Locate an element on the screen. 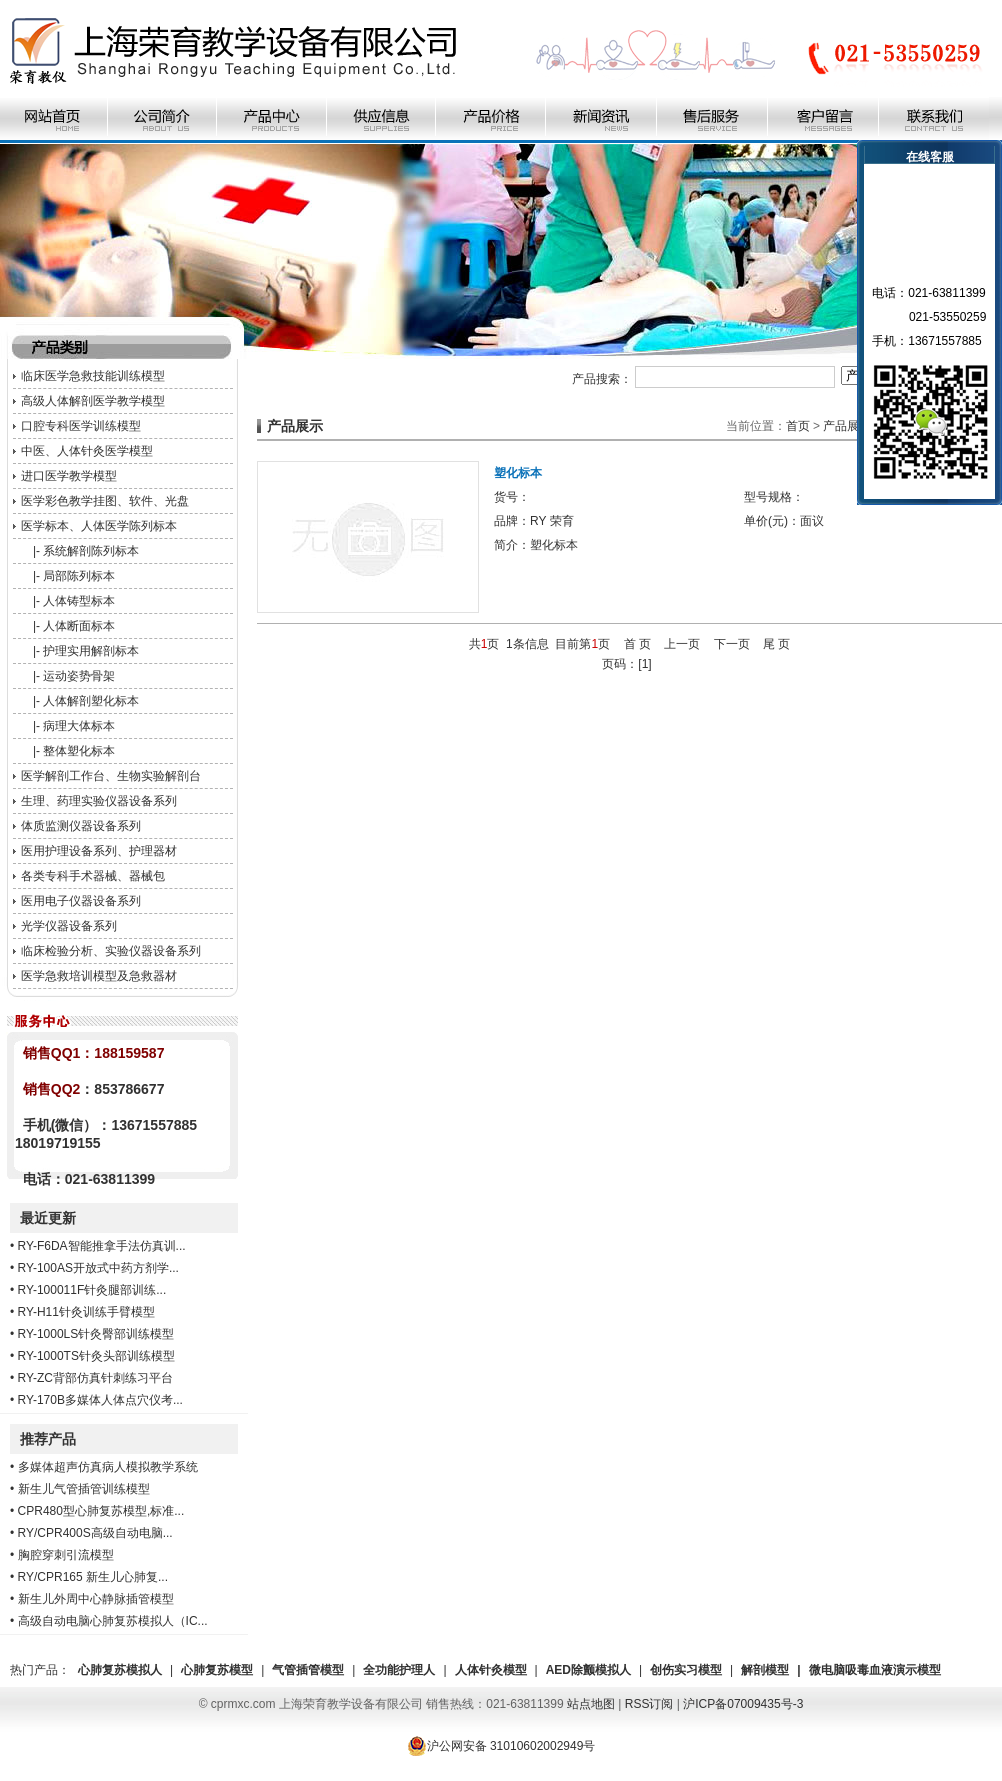  微电脑吸毒血液演示模型 is located at coordinates (875, 1670).